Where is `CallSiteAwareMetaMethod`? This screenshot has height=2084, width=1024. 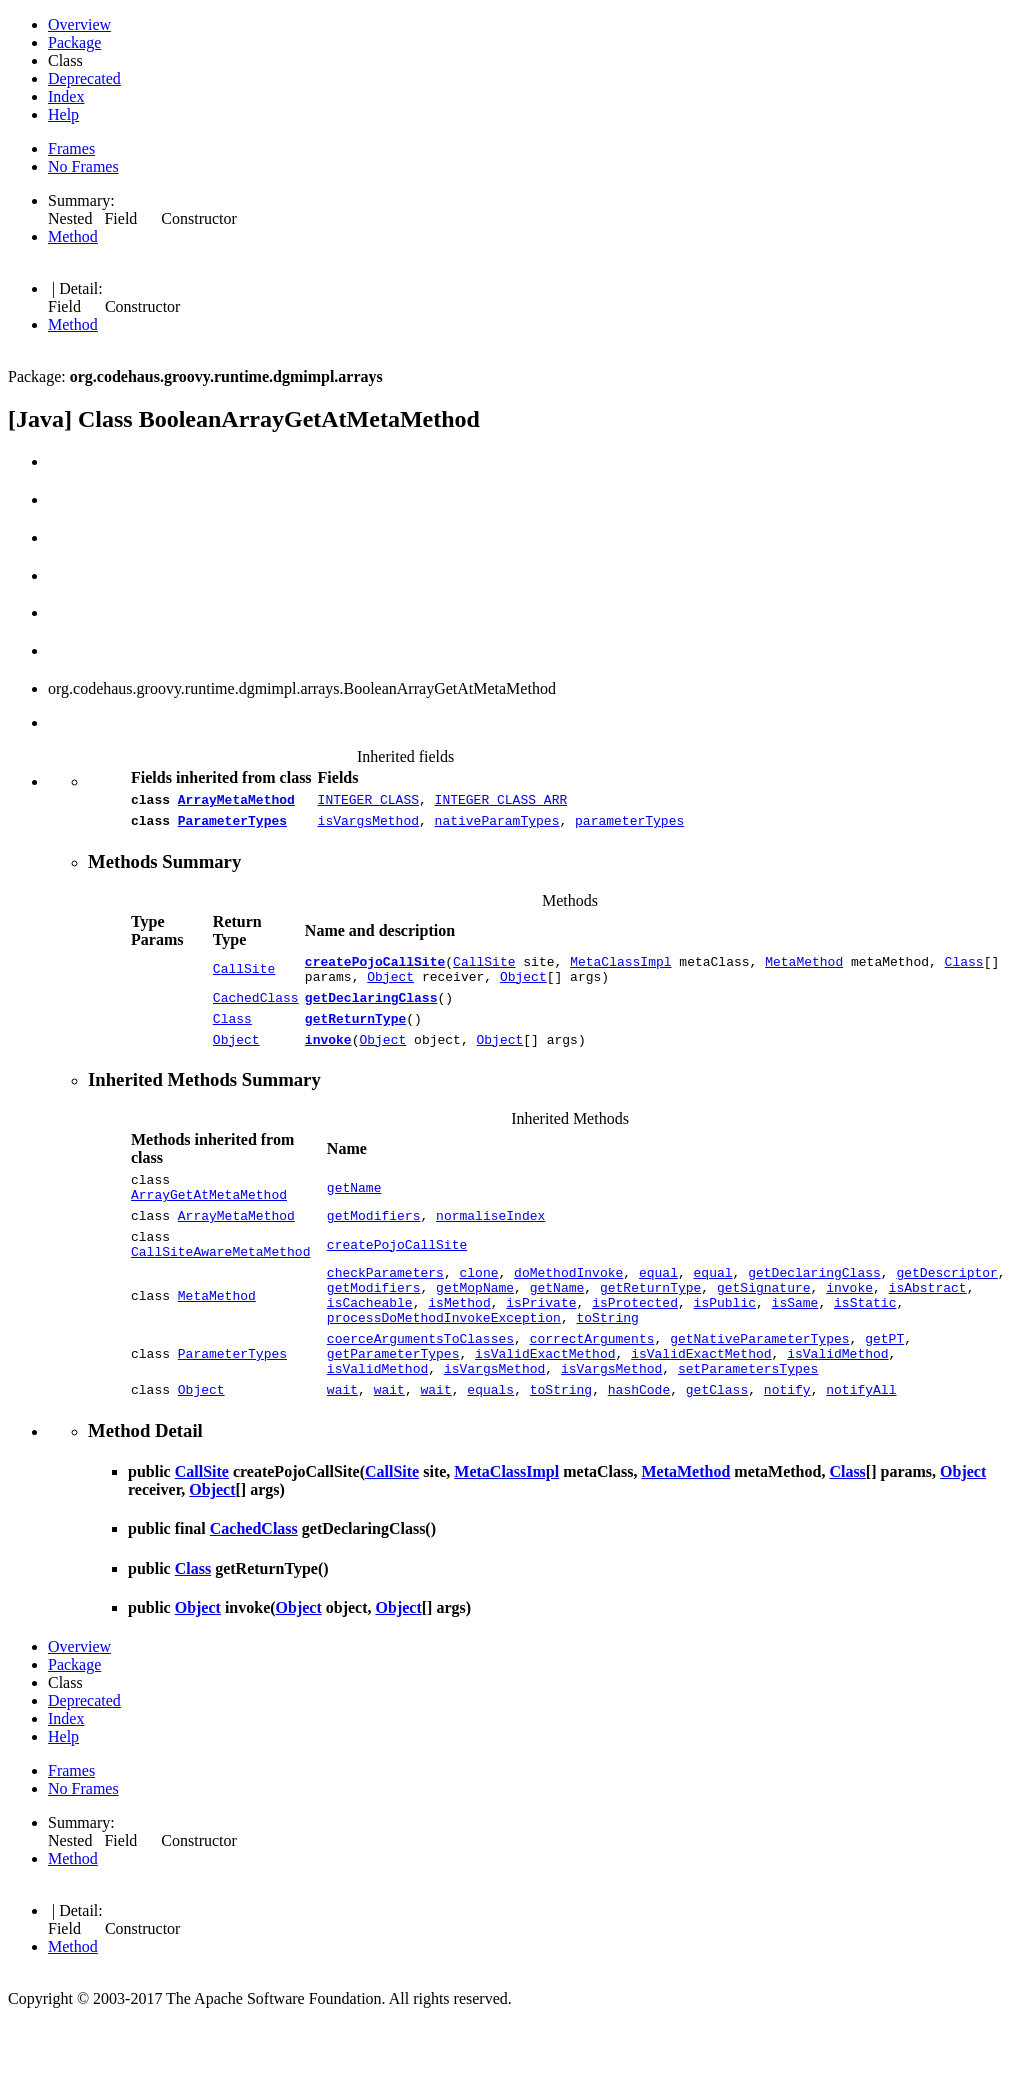
CallSiteAwareMetaMethod is located at coordinates (220, 1287).